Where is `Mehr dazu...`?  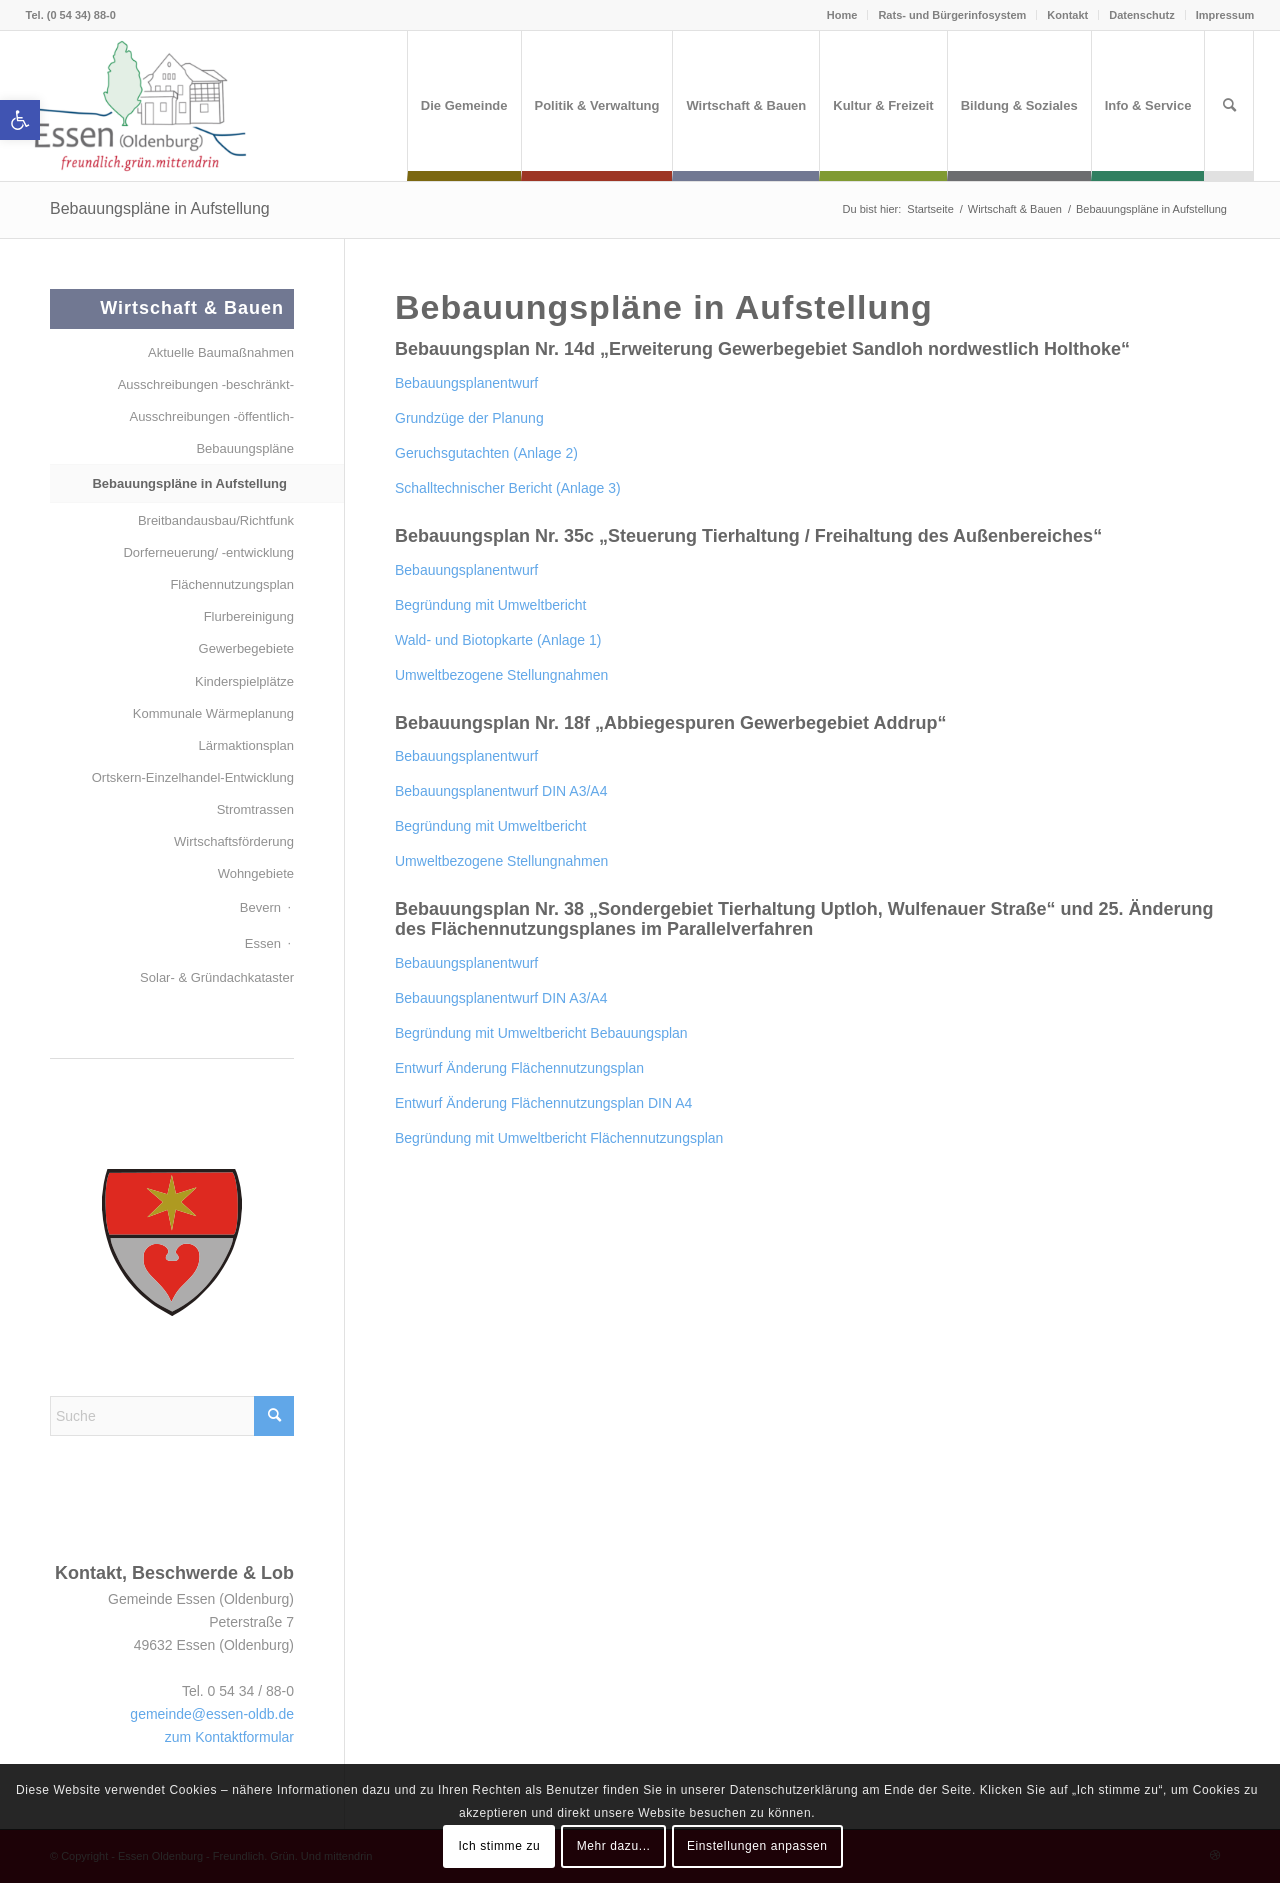 Mehr dazu... is located at coordinates (614, 1846).